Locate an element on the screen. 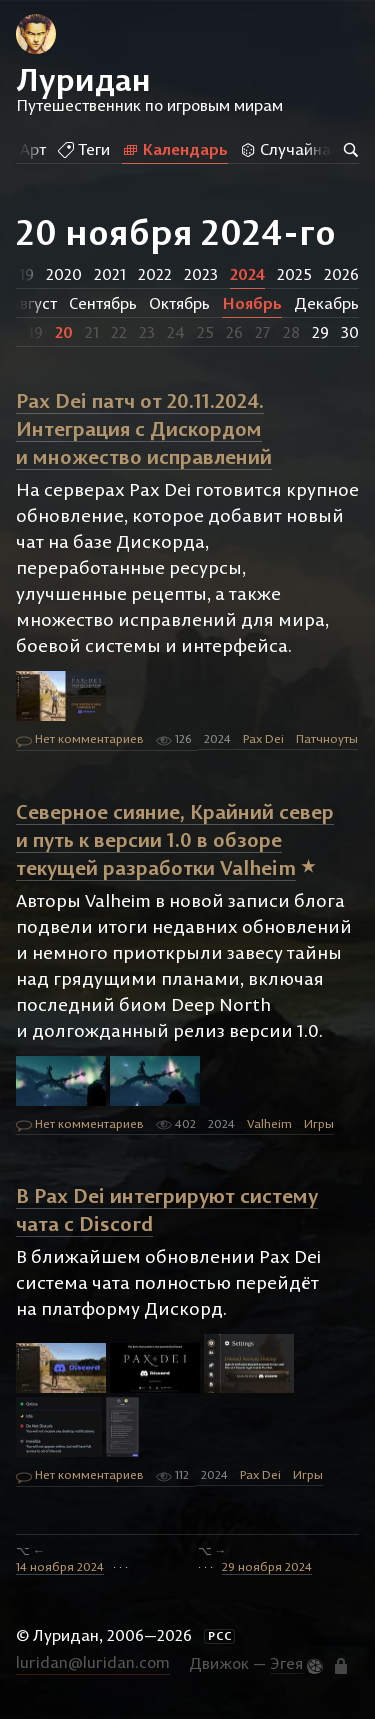  2024 is located at coordinates (247, 274).